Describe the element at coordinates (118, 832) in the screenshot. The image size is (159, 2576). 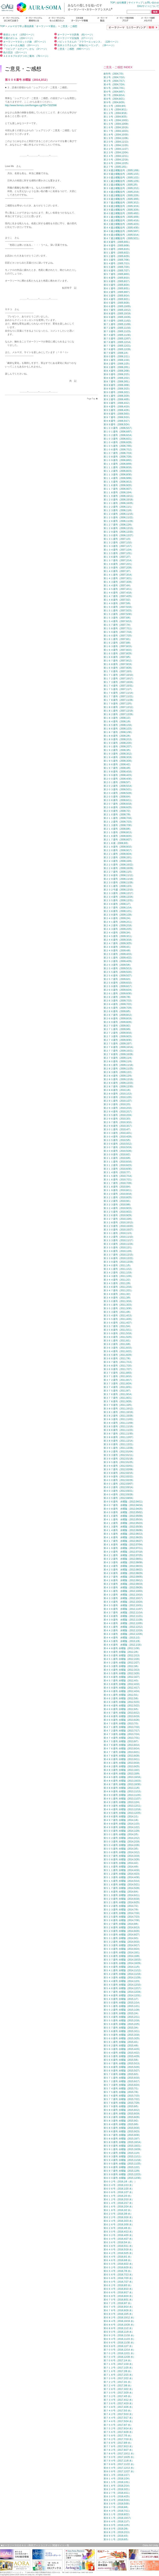
I see `第２１５週号（2008,8/13）` at that location.